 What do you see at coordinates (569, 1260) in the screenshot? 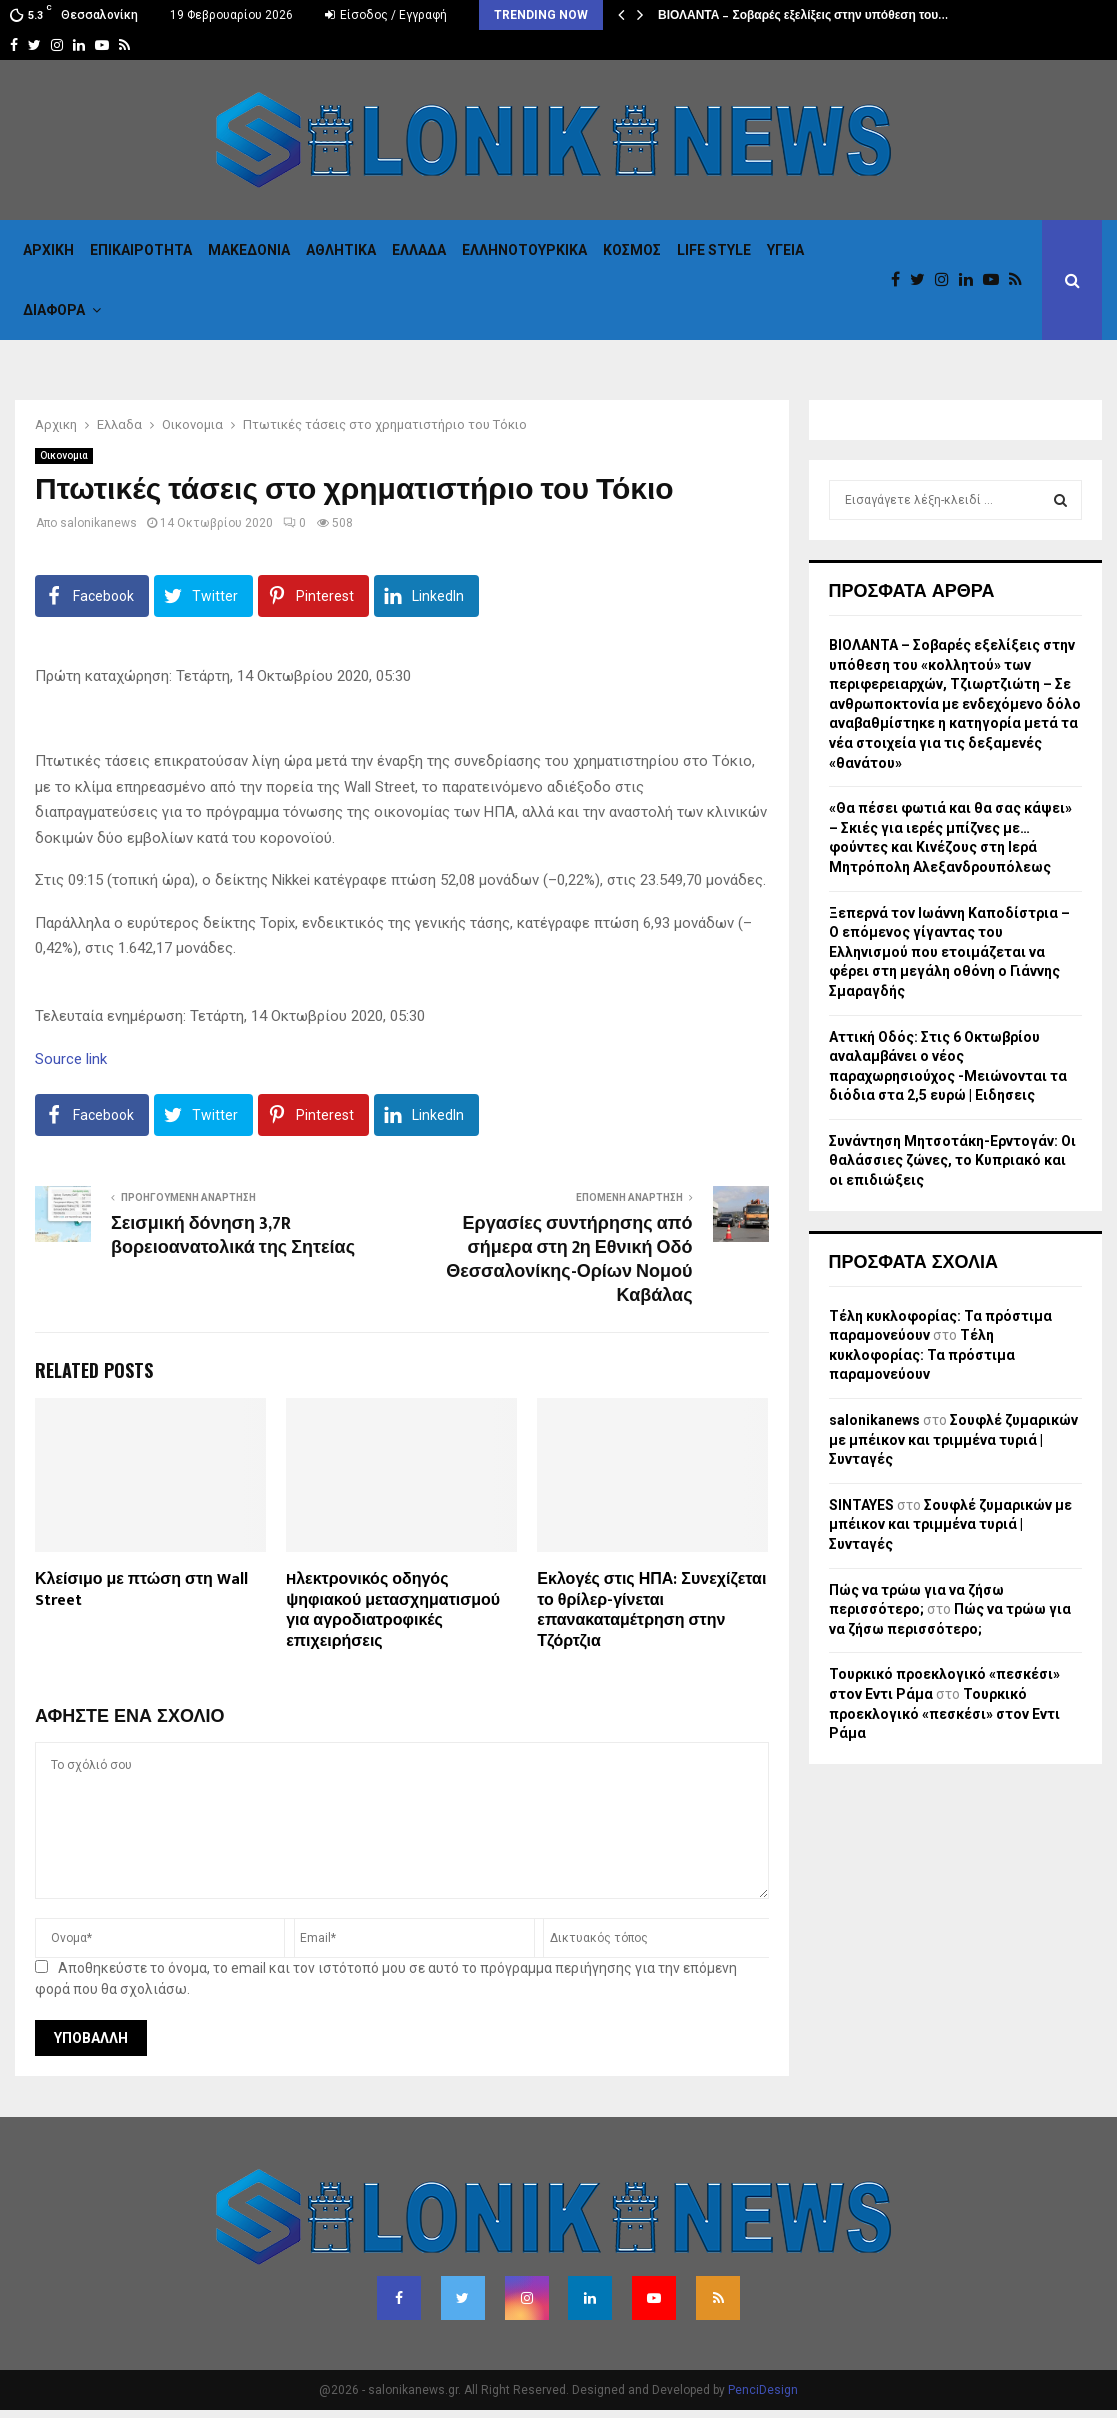
I see `Εργασίες συντήρησης από σήμερα στη 2η Εθνική Οδό Θεσσαλονίκης-Ορίων Νομού Καβάλας` at bounding box center [569, 1260].